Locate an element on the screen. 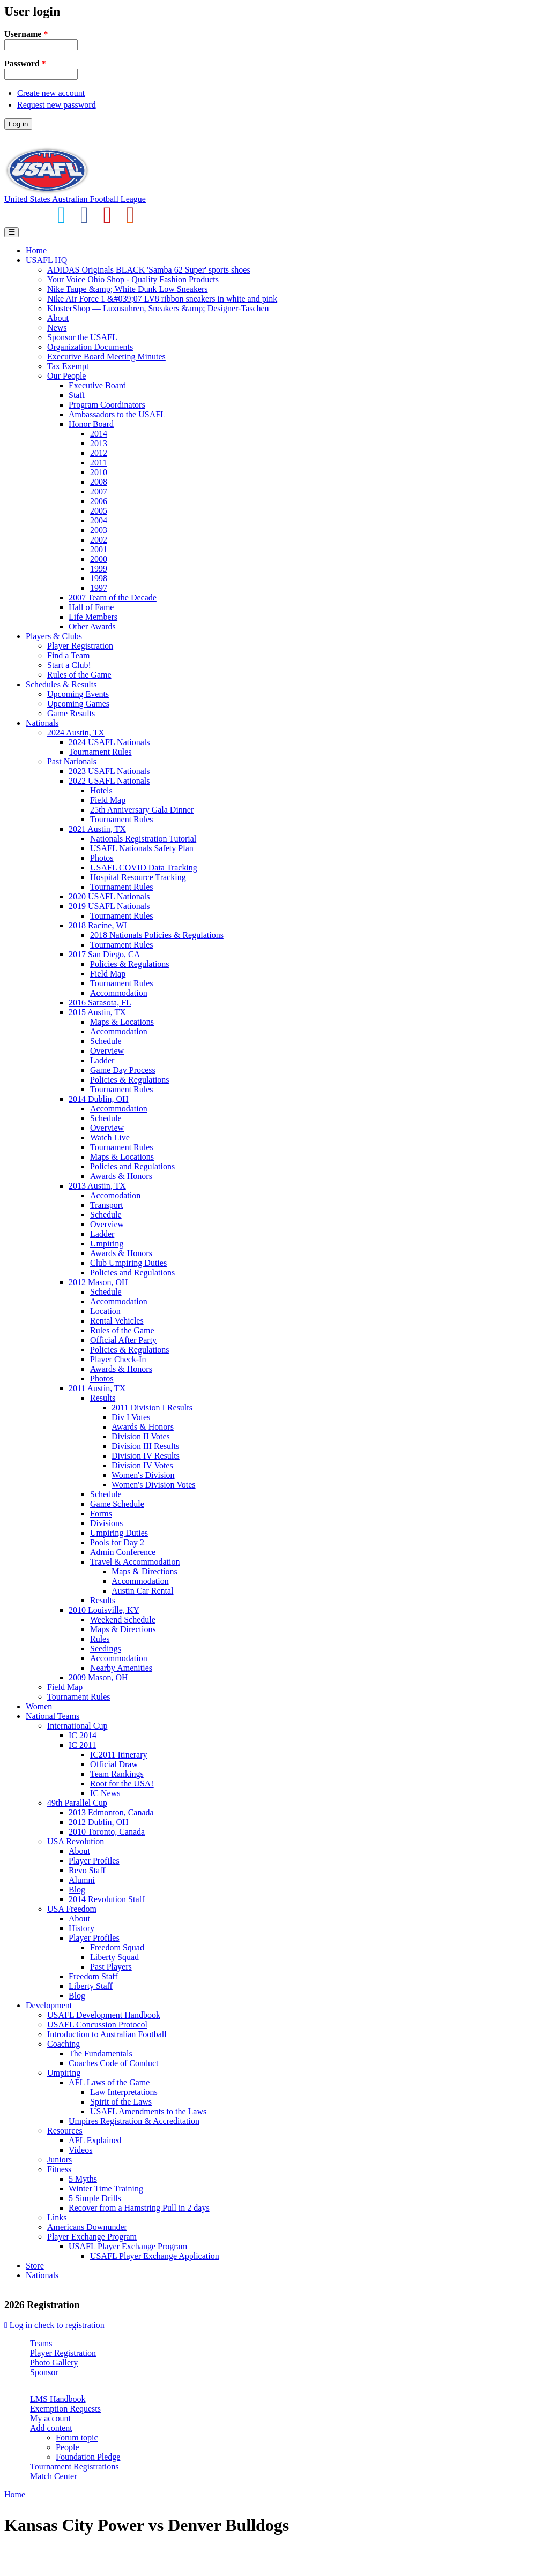 The width and height of the screenshot is (535, 2576). 5 Myths is located at coordinates (83, 2178).